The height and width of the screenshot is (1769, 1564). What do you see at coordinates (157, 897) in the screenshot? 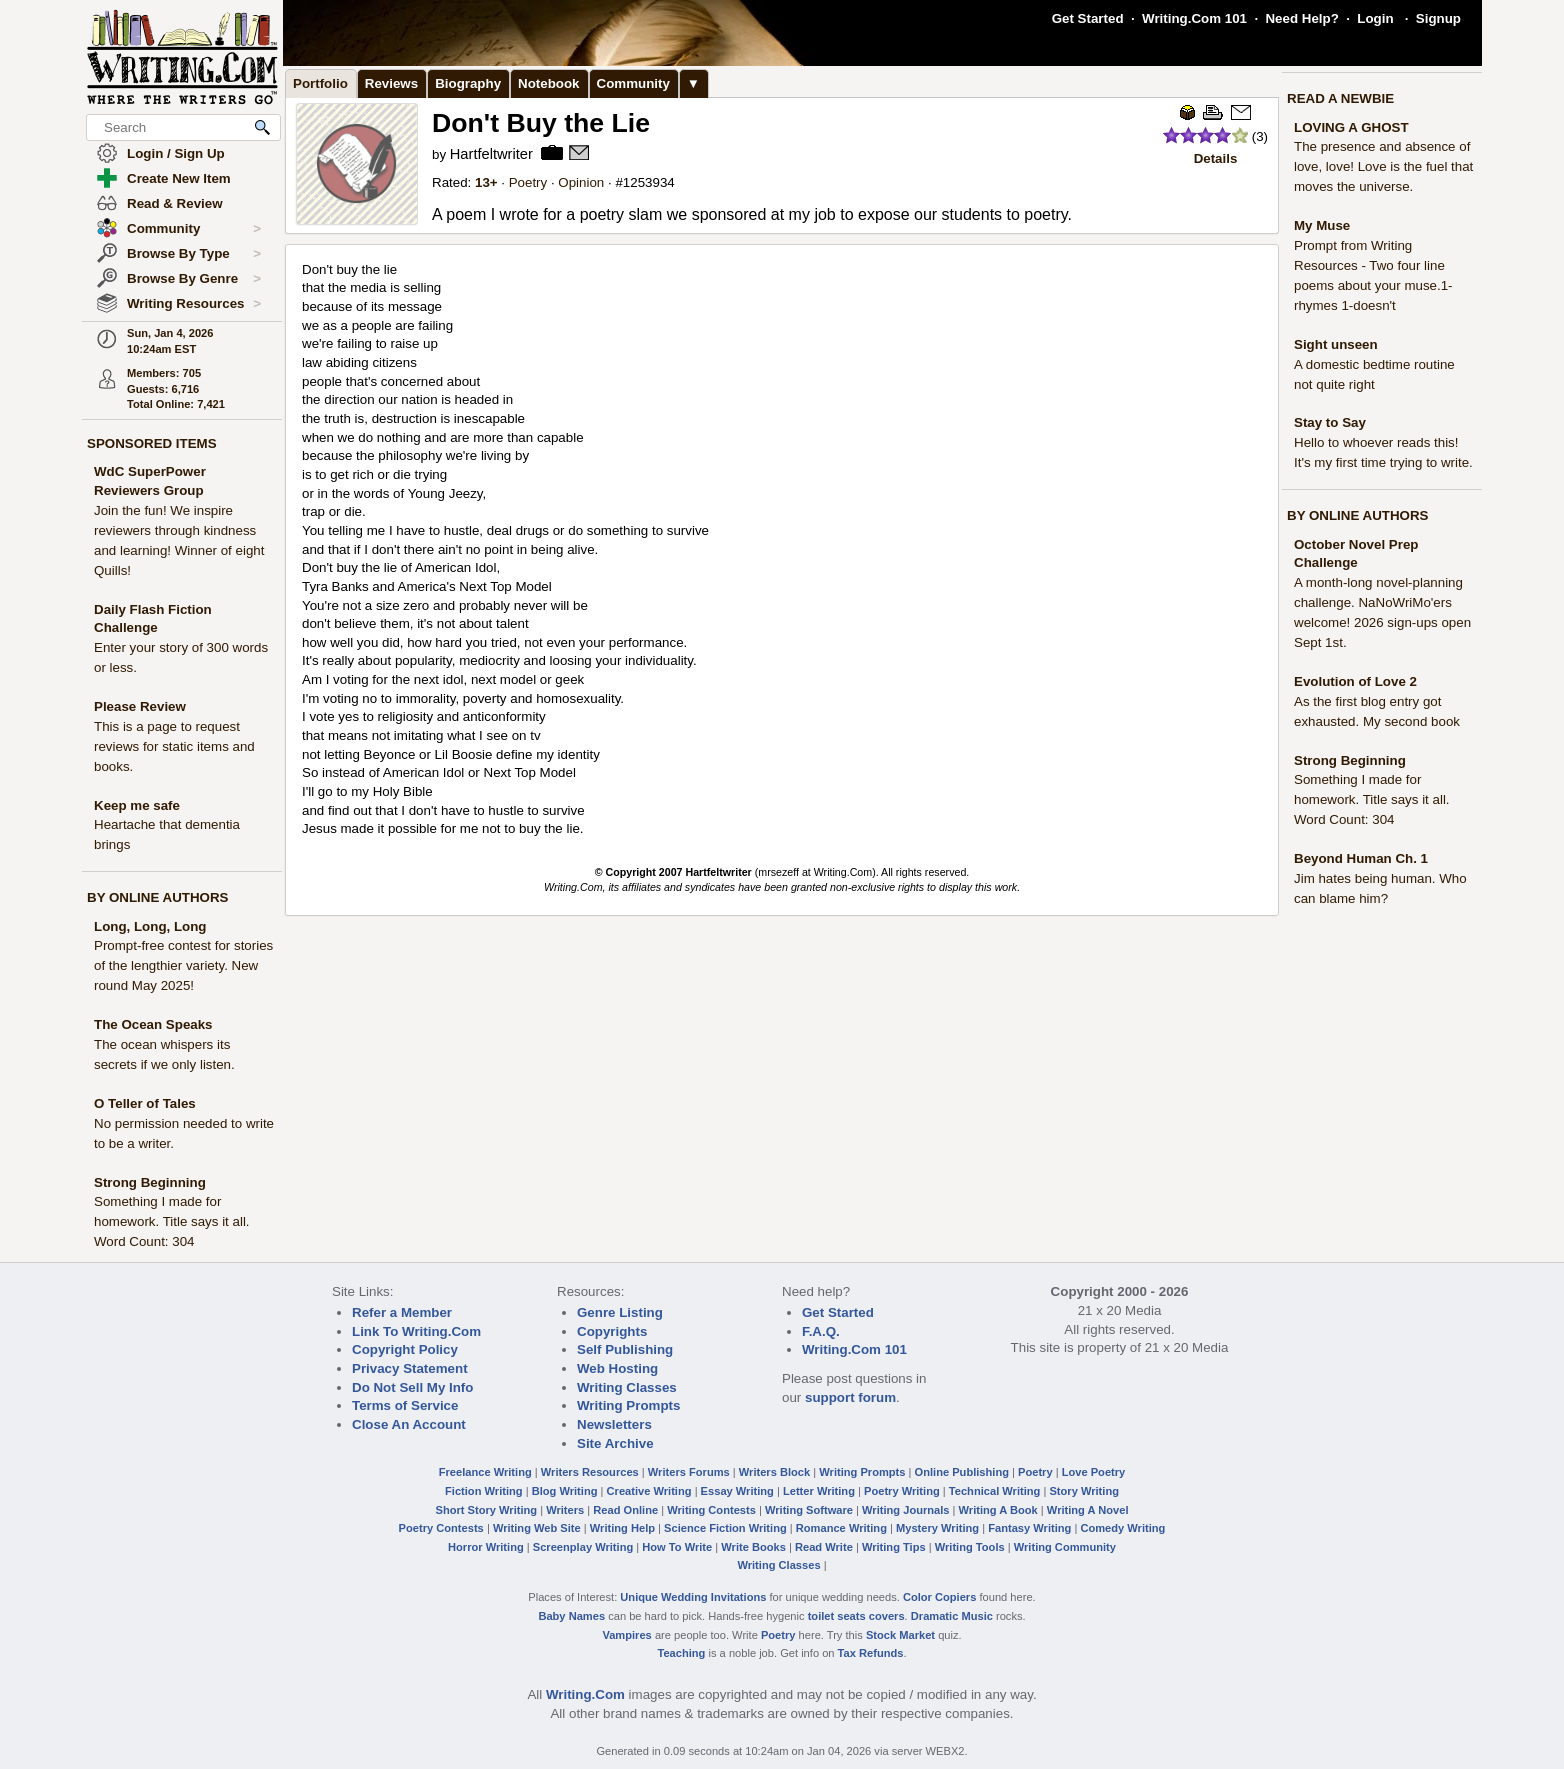
I see `BY ONLINE AUTHORS` at bounding box center [157, 897].